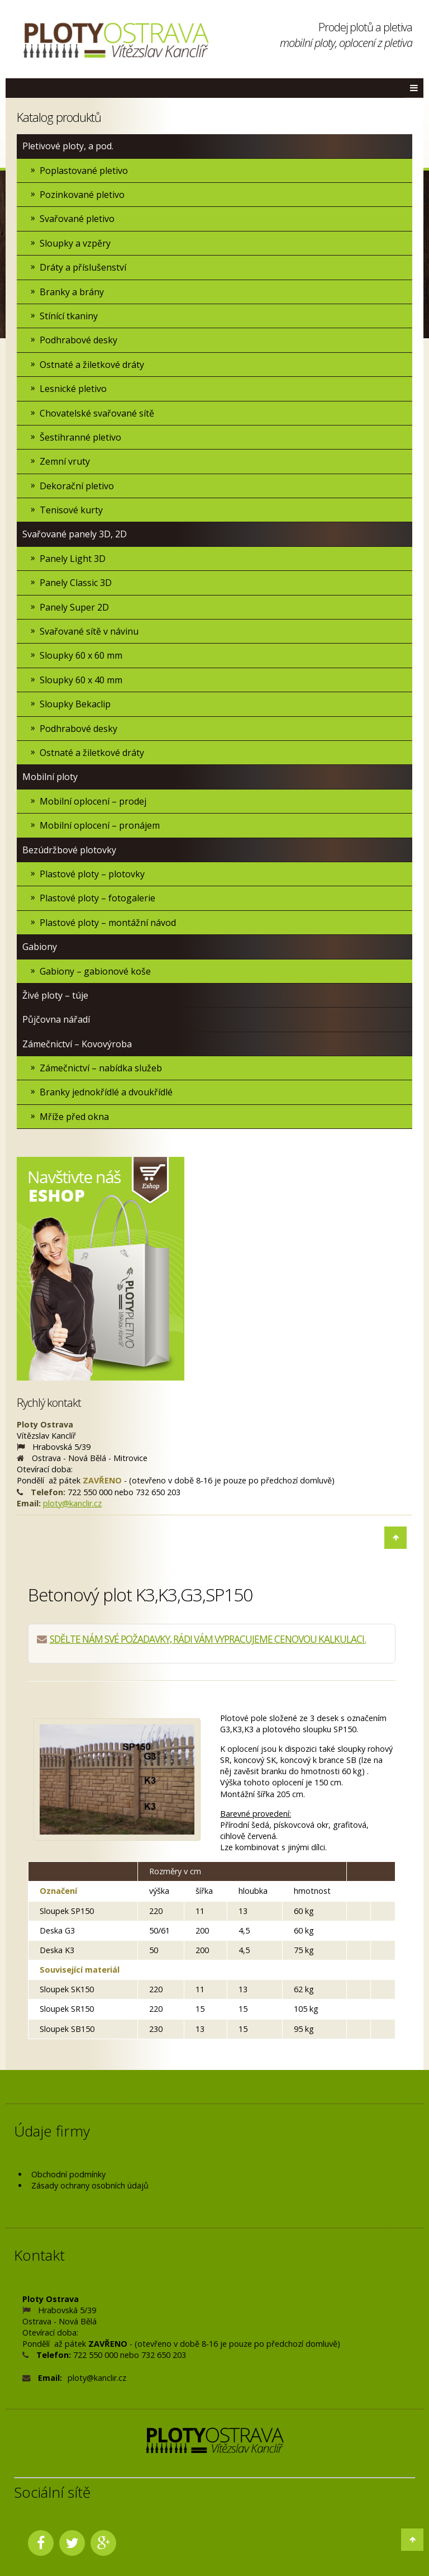 The image size is (429, 2576). I want to click on SDĚLTE NÁM SVÉ POŽADAVKY, RÁDI VÁM VYPRACUJEME CENOVOU KALKULACI., so click(208, 1639).